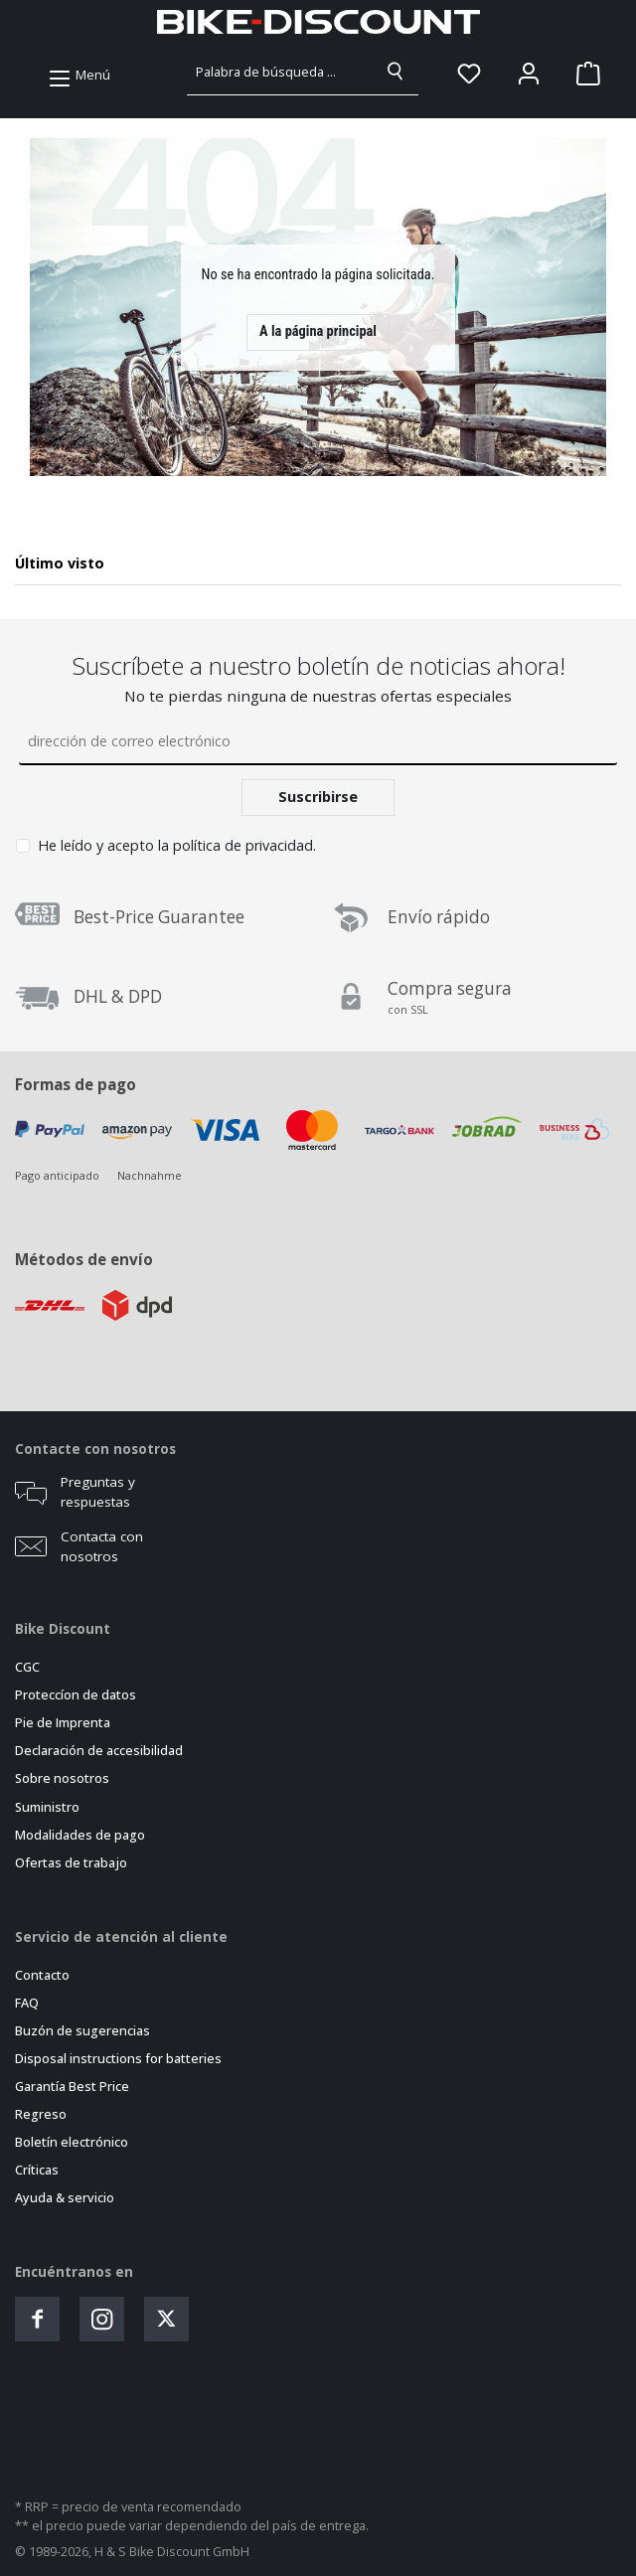 This screenshot has height=2576, width=636. Describe the element at coordinates (37, 2170) in the screenshot. I see `Críticas` at that location.